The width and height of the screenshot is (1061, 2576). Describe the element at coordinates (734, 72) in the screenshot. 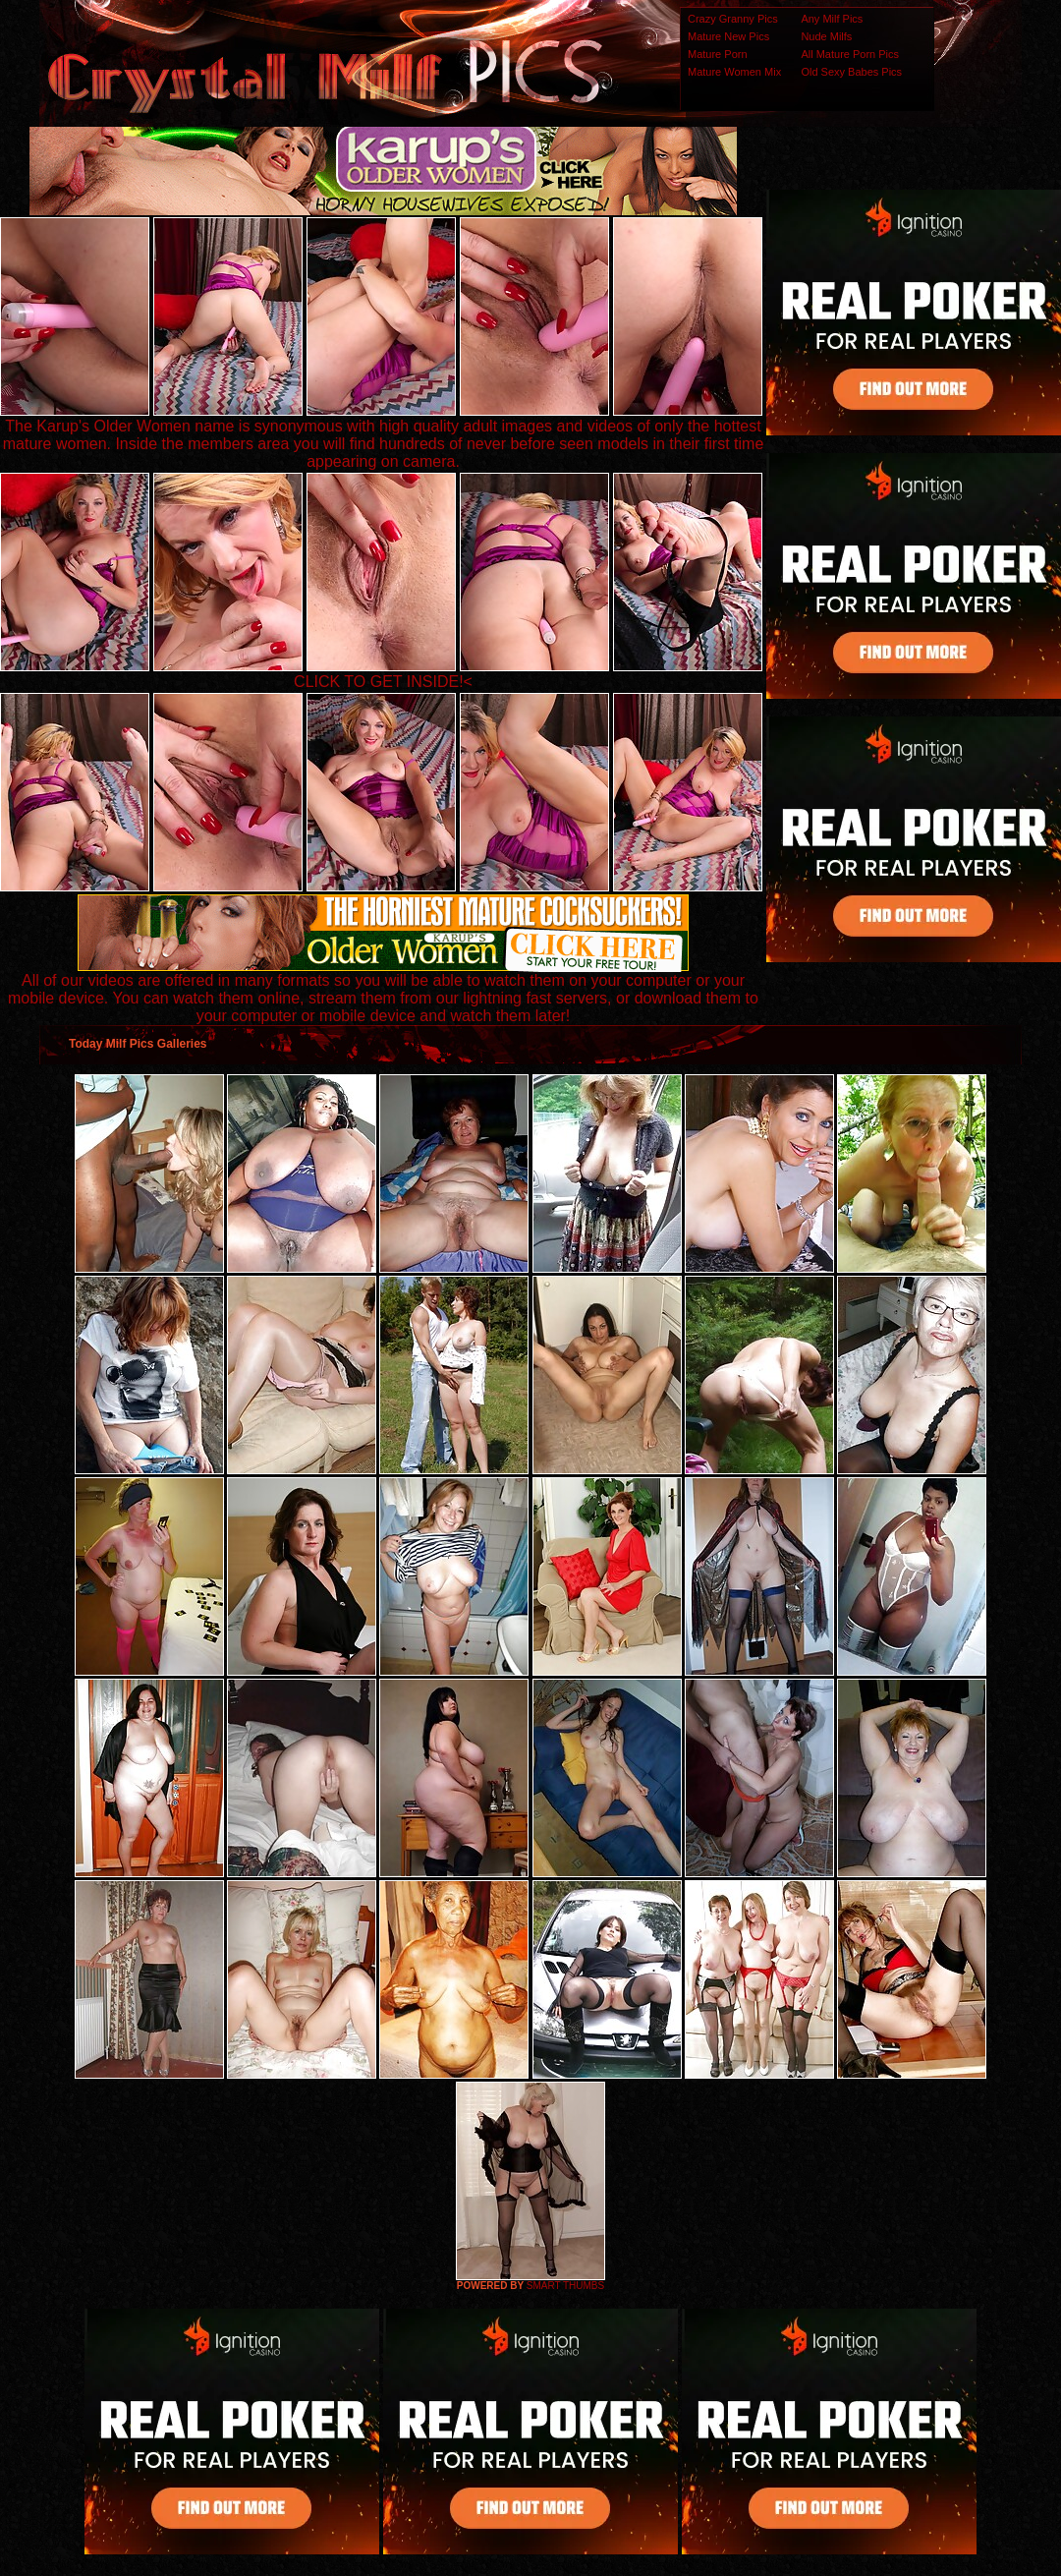

I see `Mature Women Mix` at that location.